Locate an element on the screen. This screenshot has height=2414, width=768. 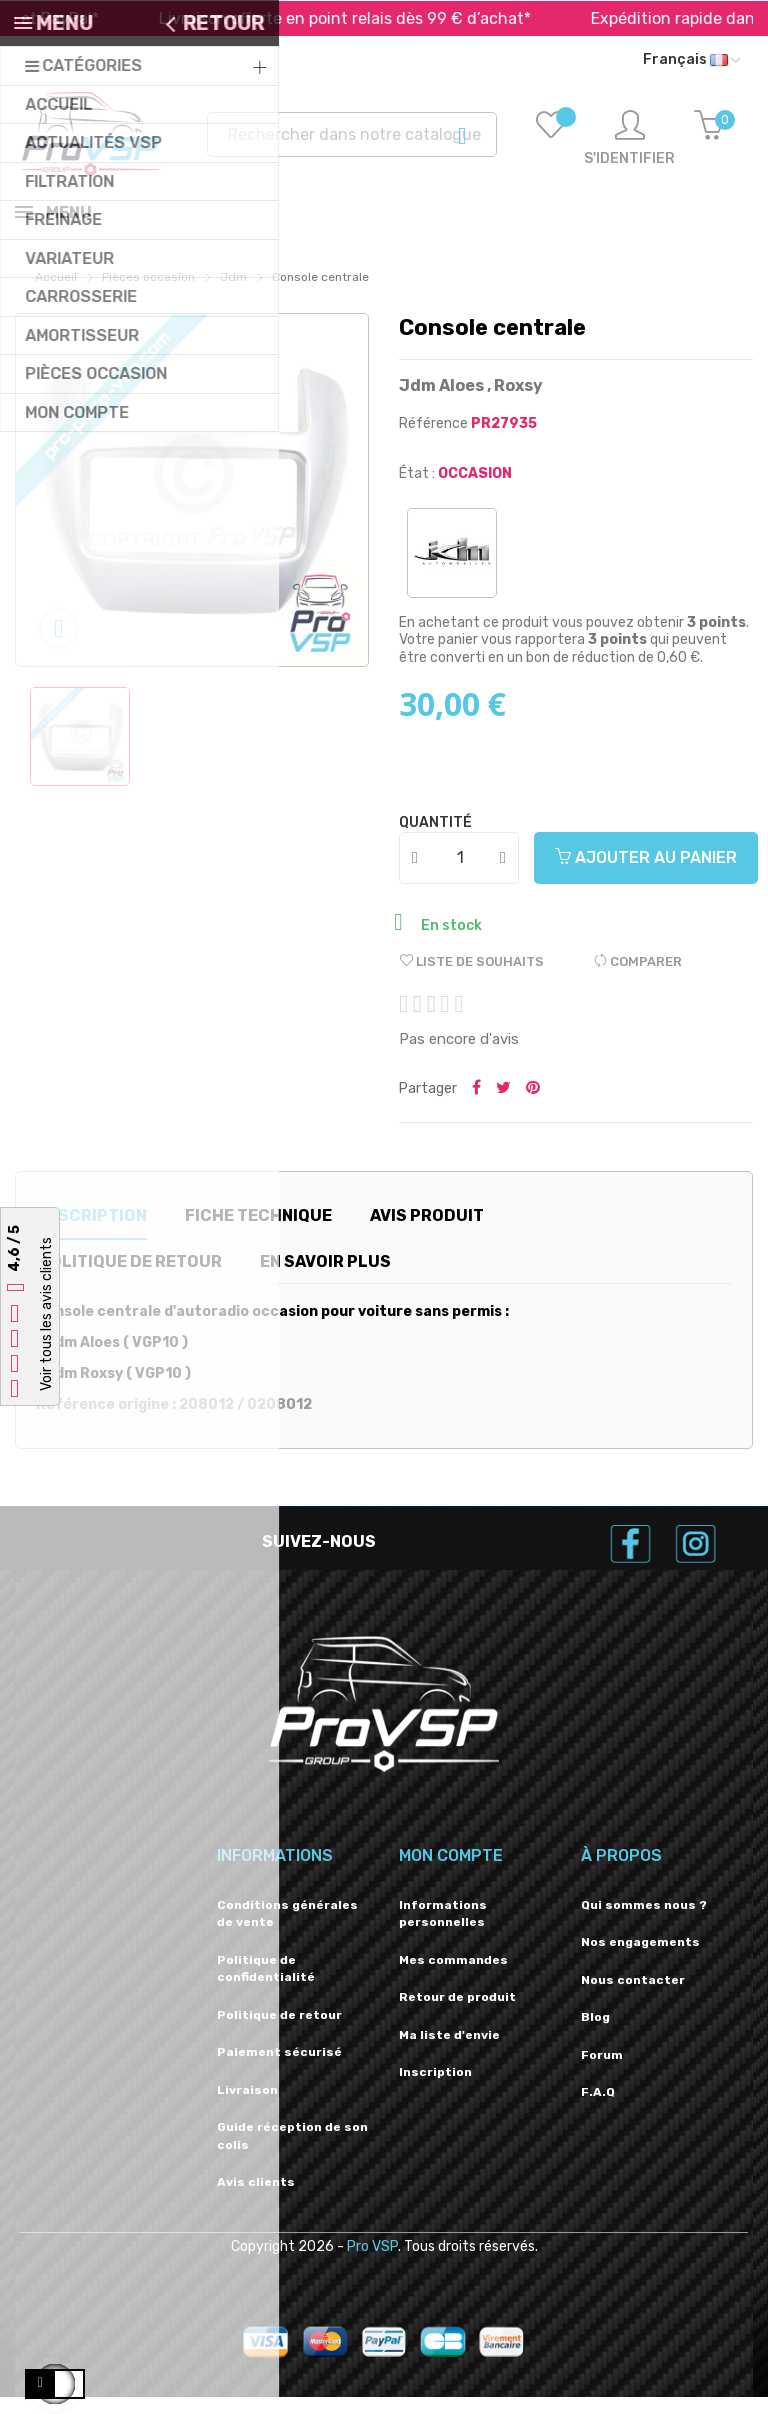
[Quantité] is located at coordinates (460, 875).